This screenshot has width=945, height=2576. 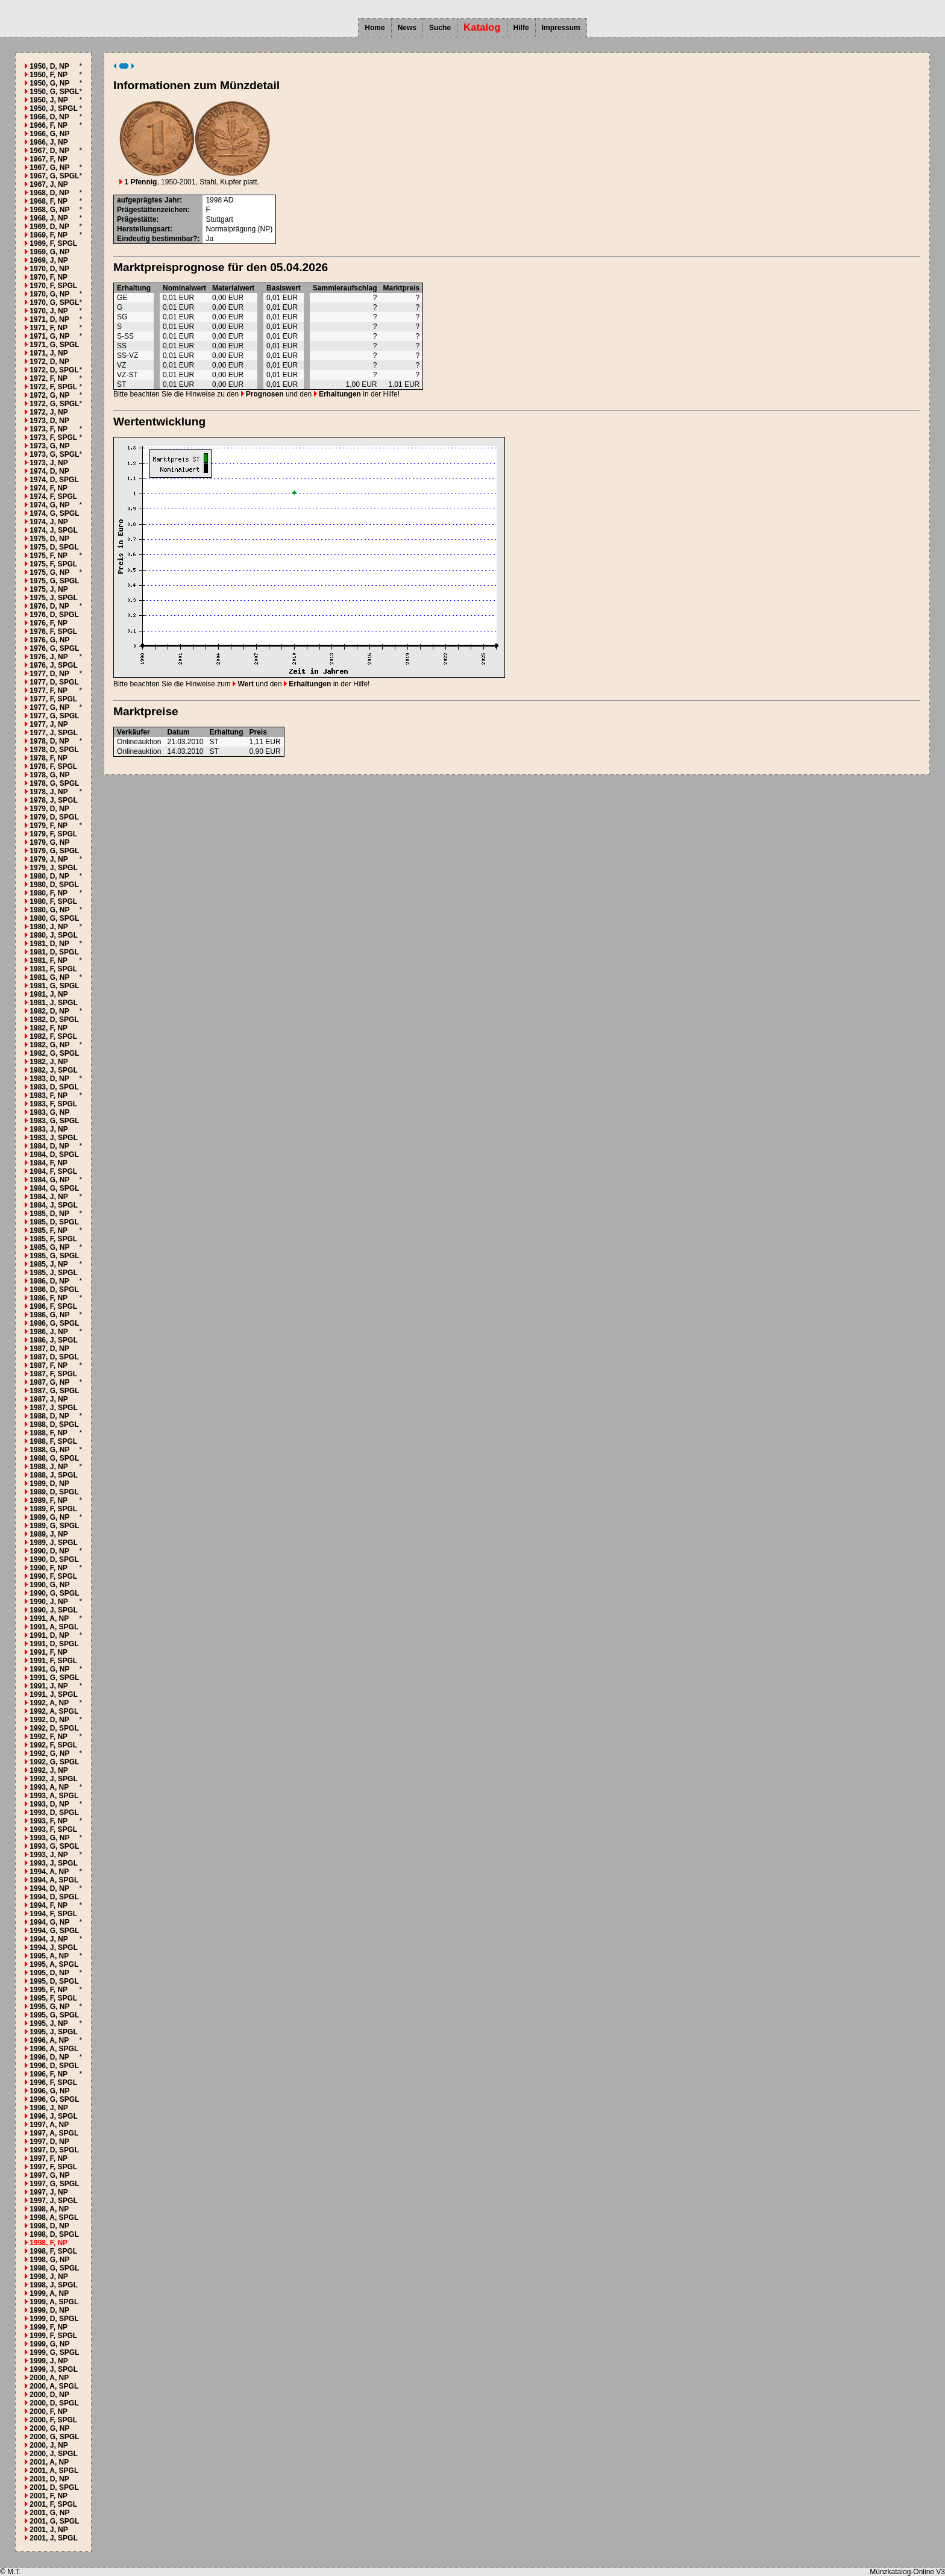 What do you see at coordinates (49, 150) in the screenshot?
I see `1967, D, NP` at bounding box center [49, 150].